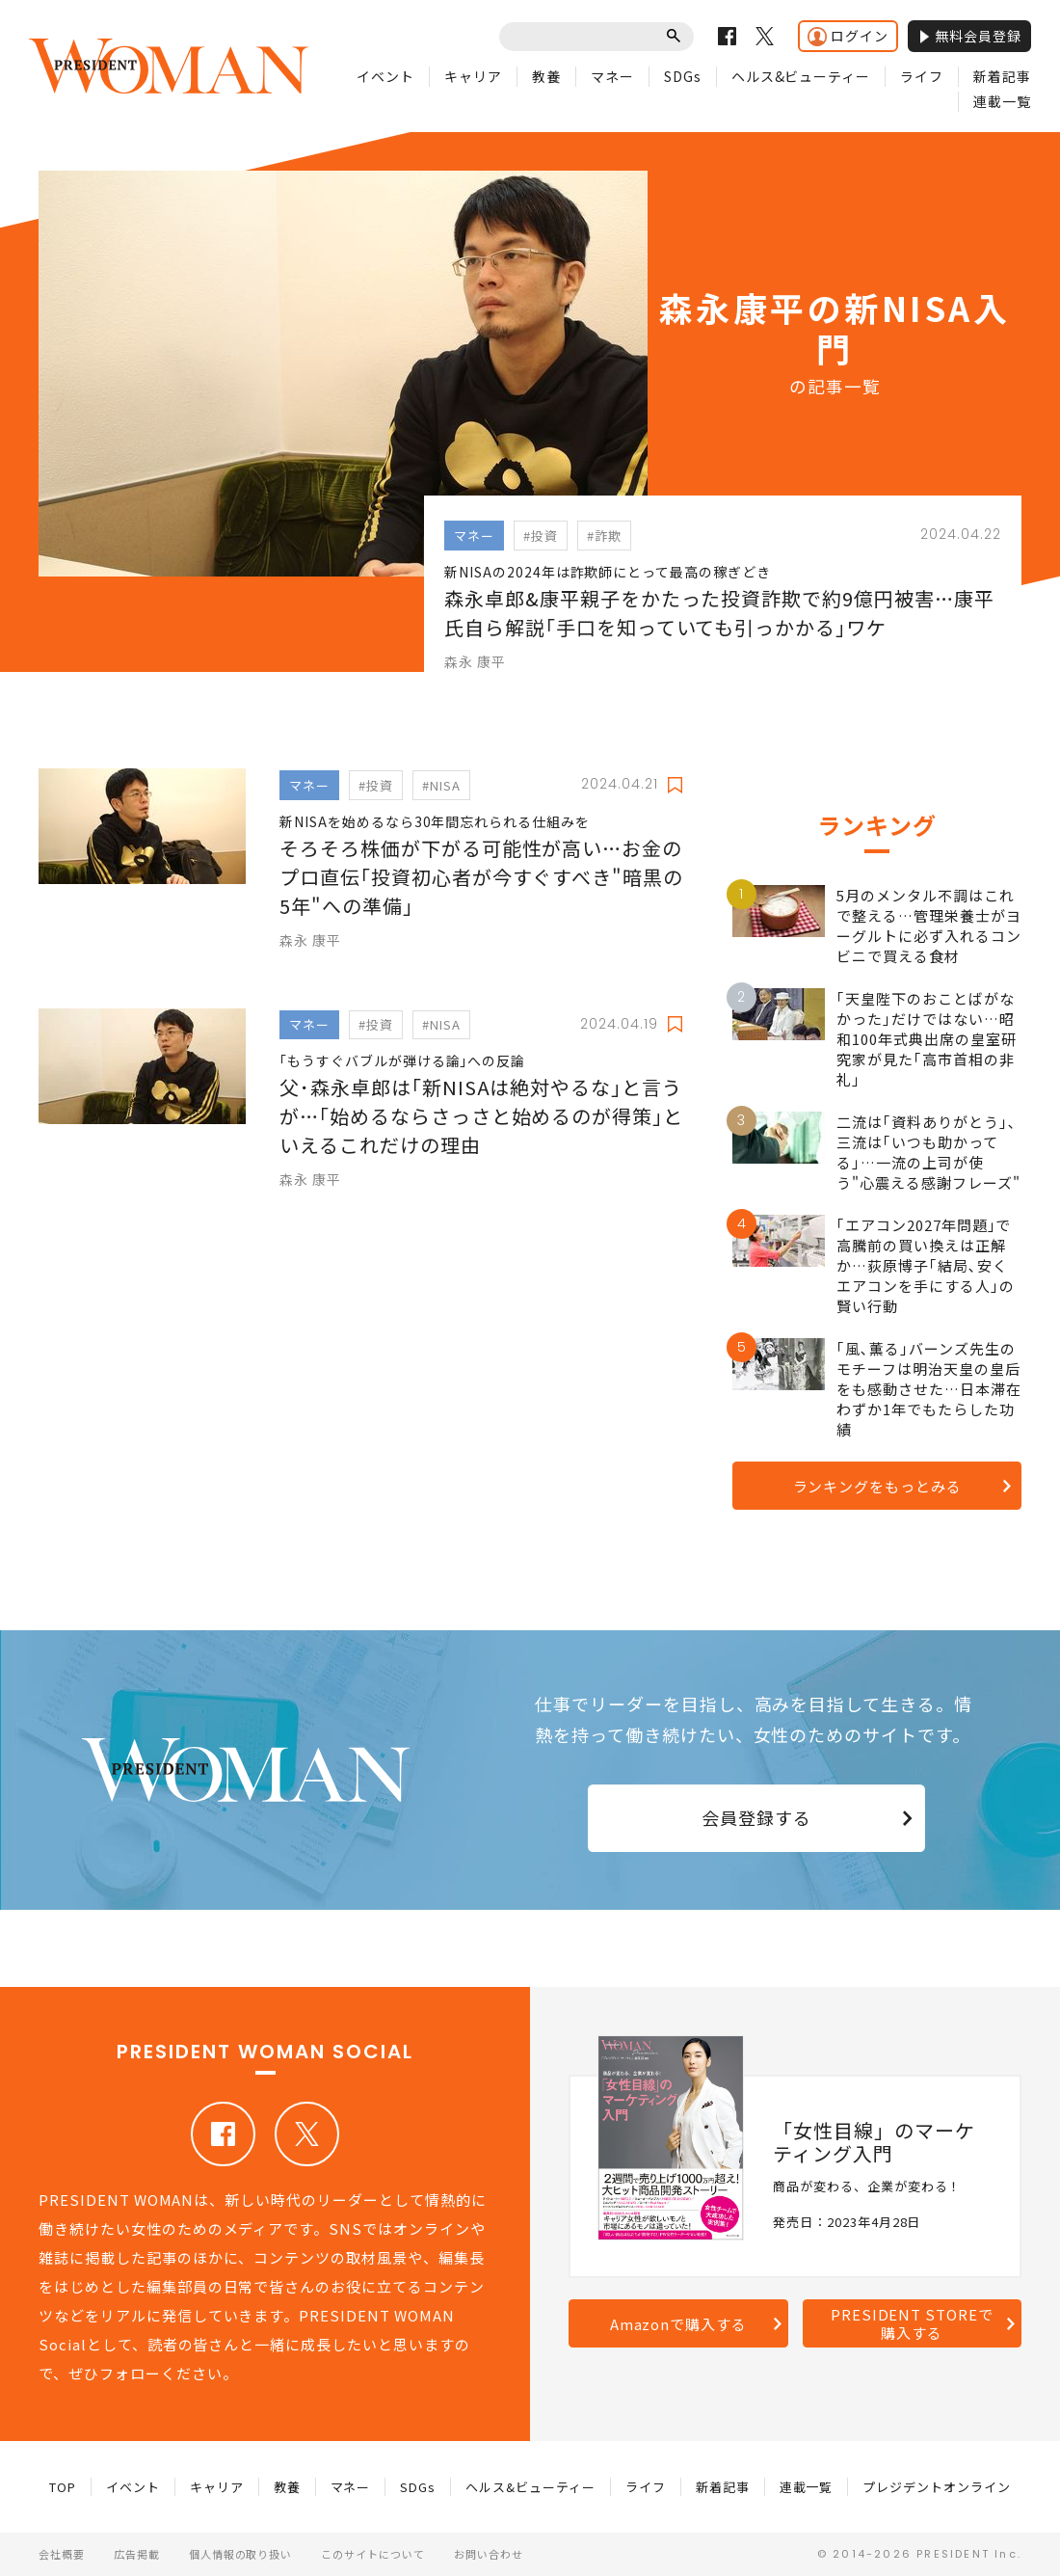 This screenshot has height=2576, width=1060. What do you see at coordinates (848, 36) in the screenshot?
I see `ログイン` at bounding box center [848, 36].